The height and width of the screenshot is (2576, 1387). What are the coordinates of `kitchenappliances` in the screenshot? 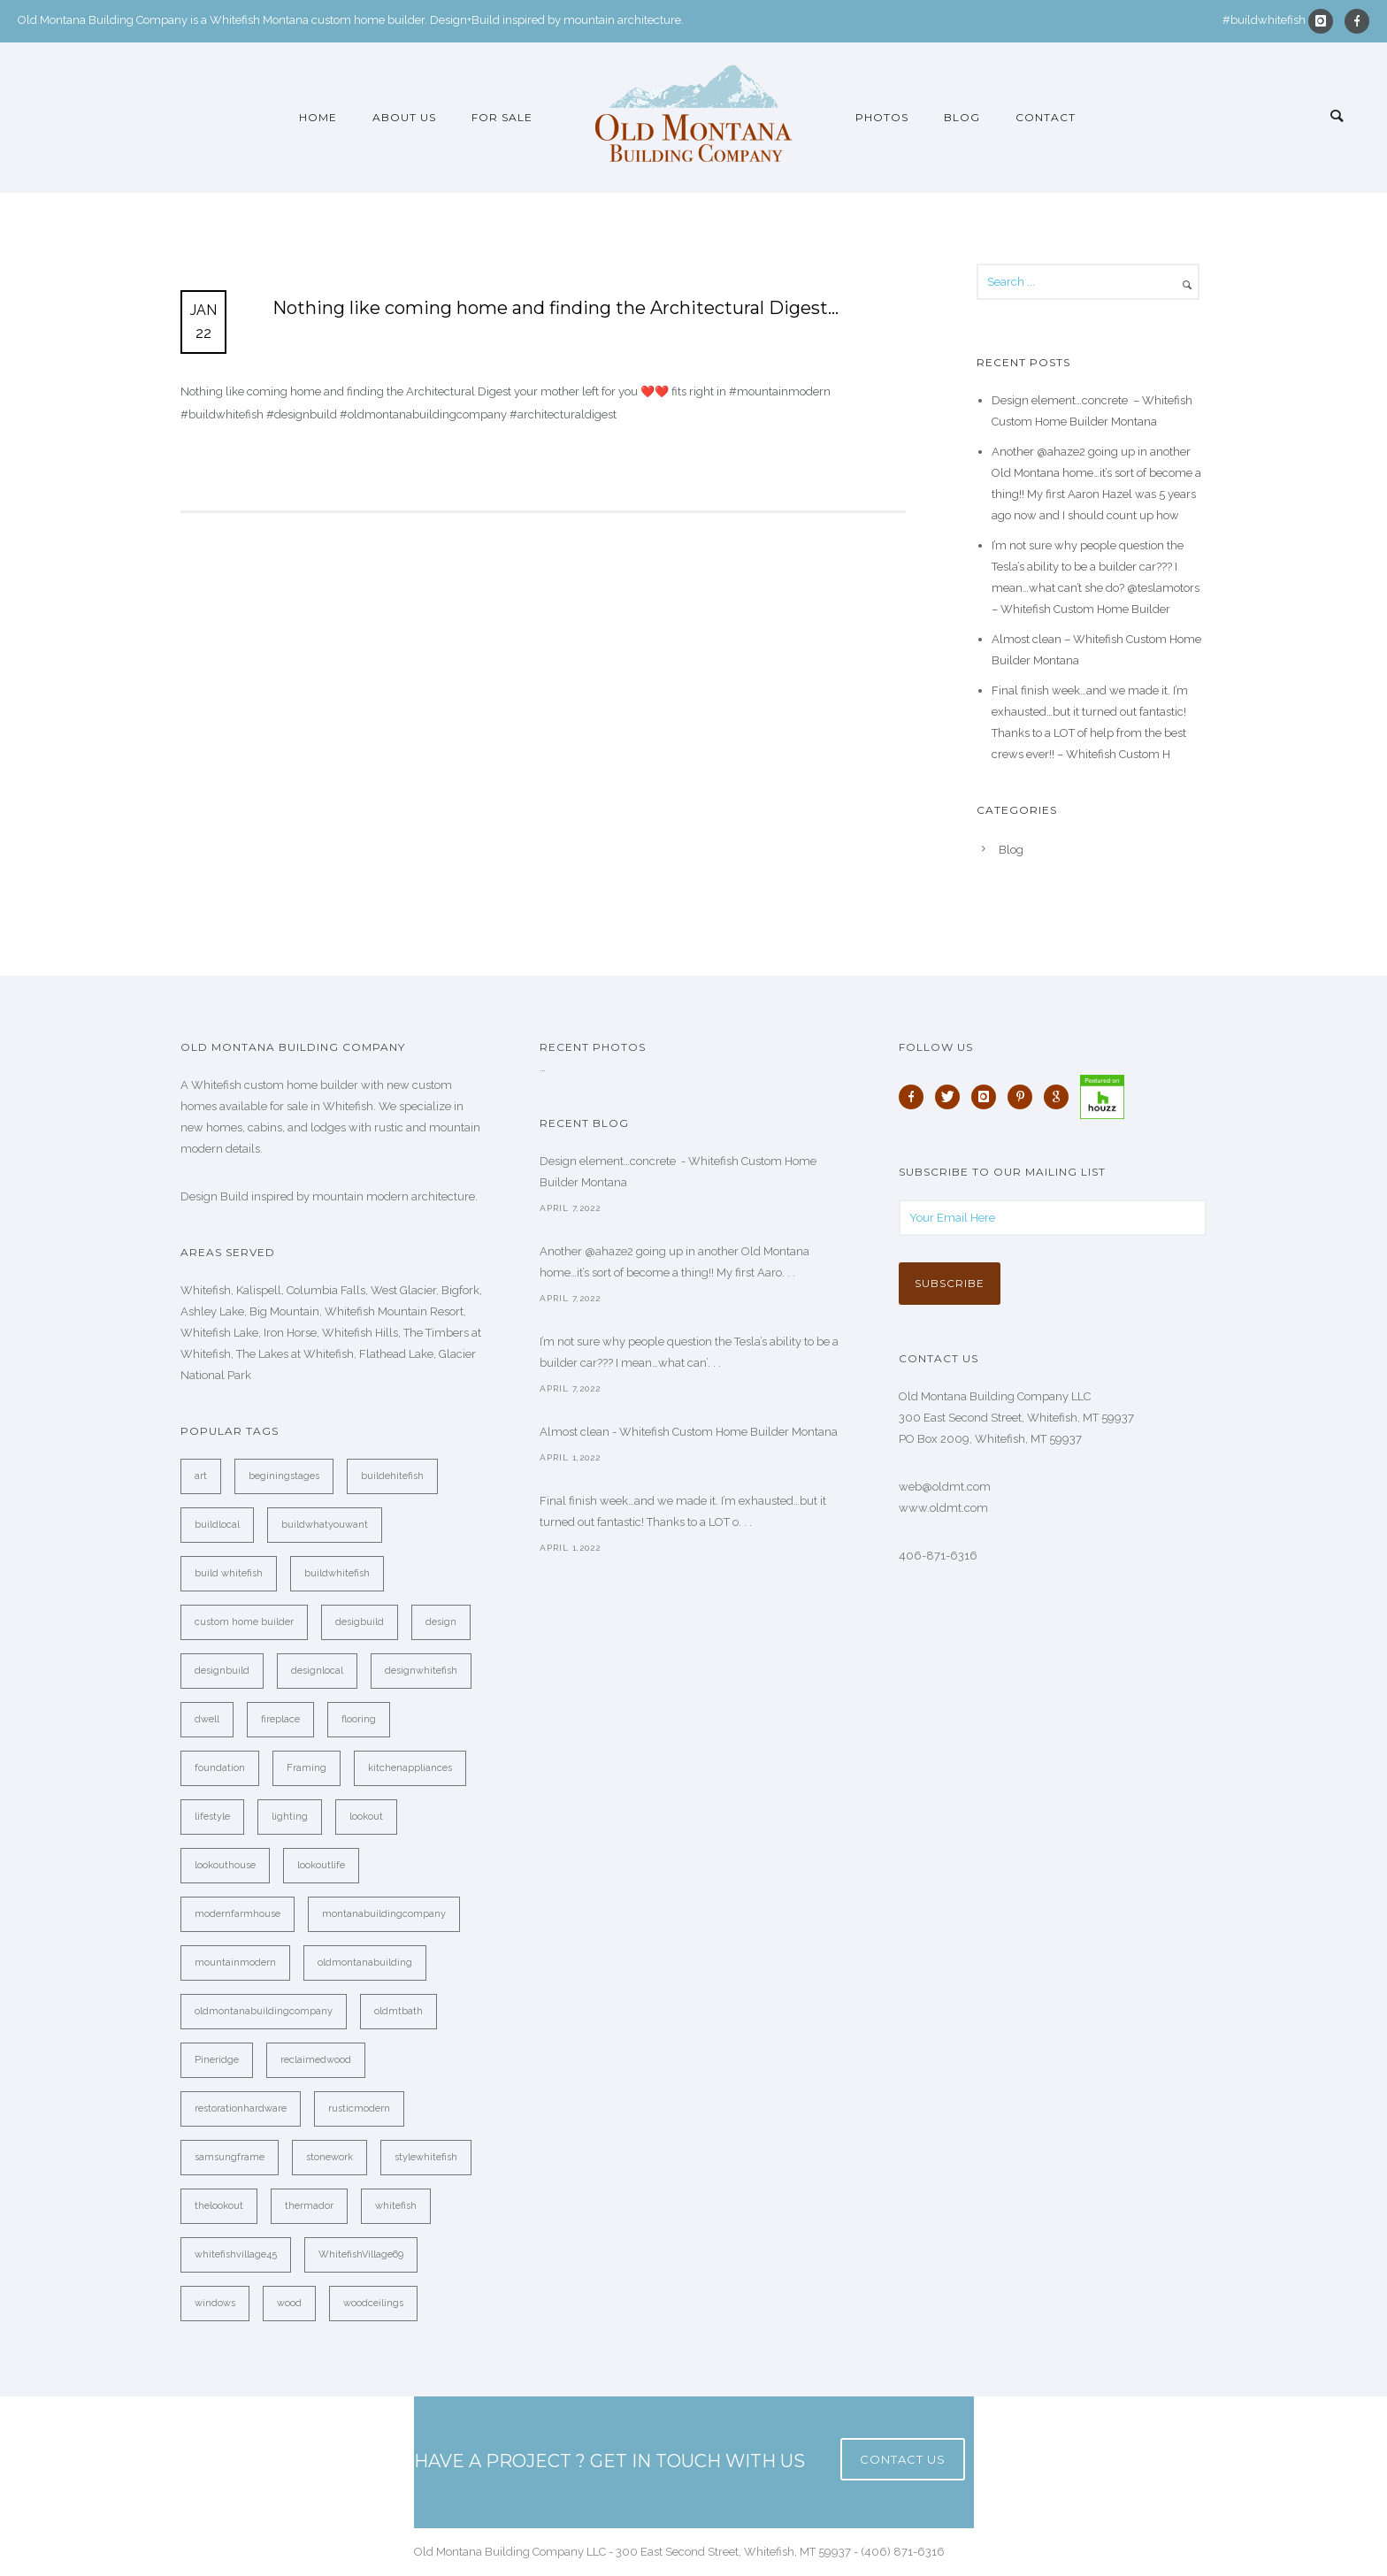 It's located at (410, 1768).